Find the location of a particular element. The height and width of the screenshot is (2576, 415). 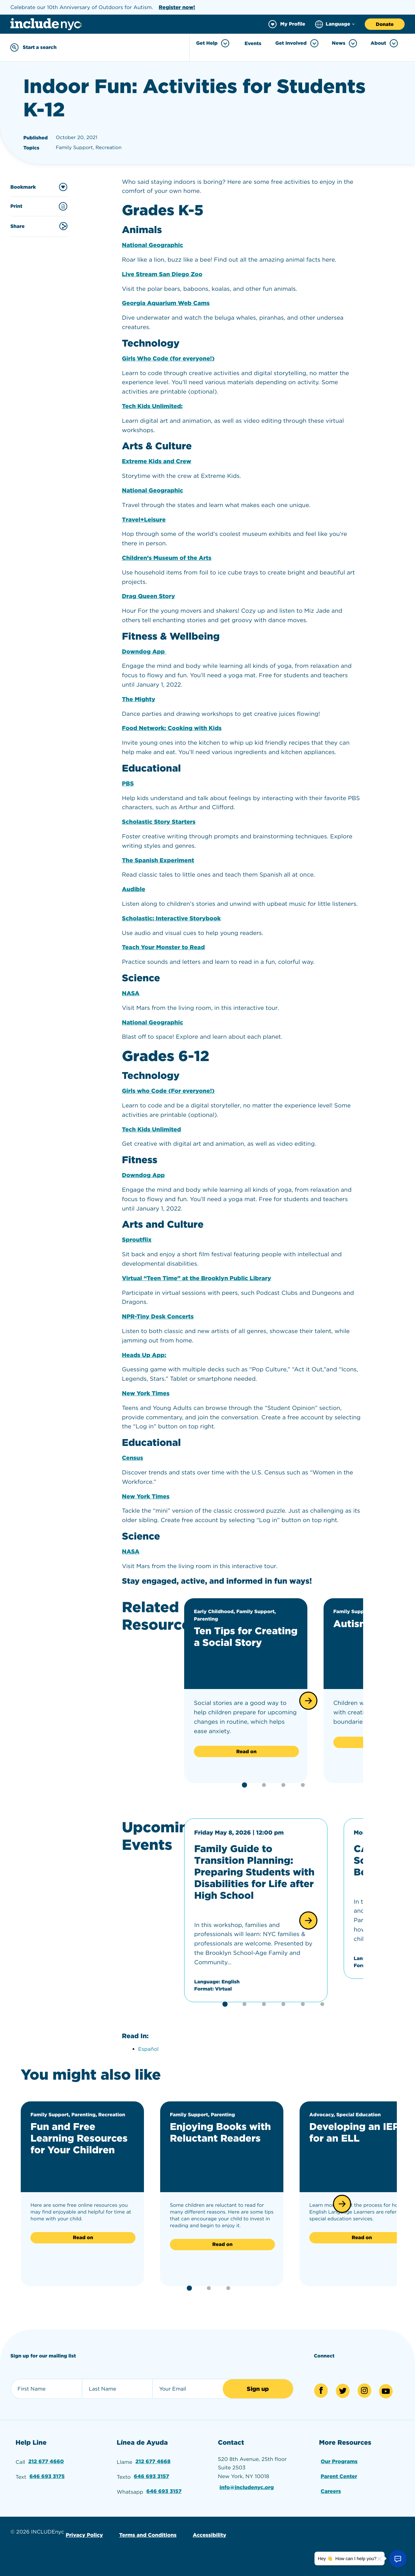

PBS is located at coordinates (128, 783).